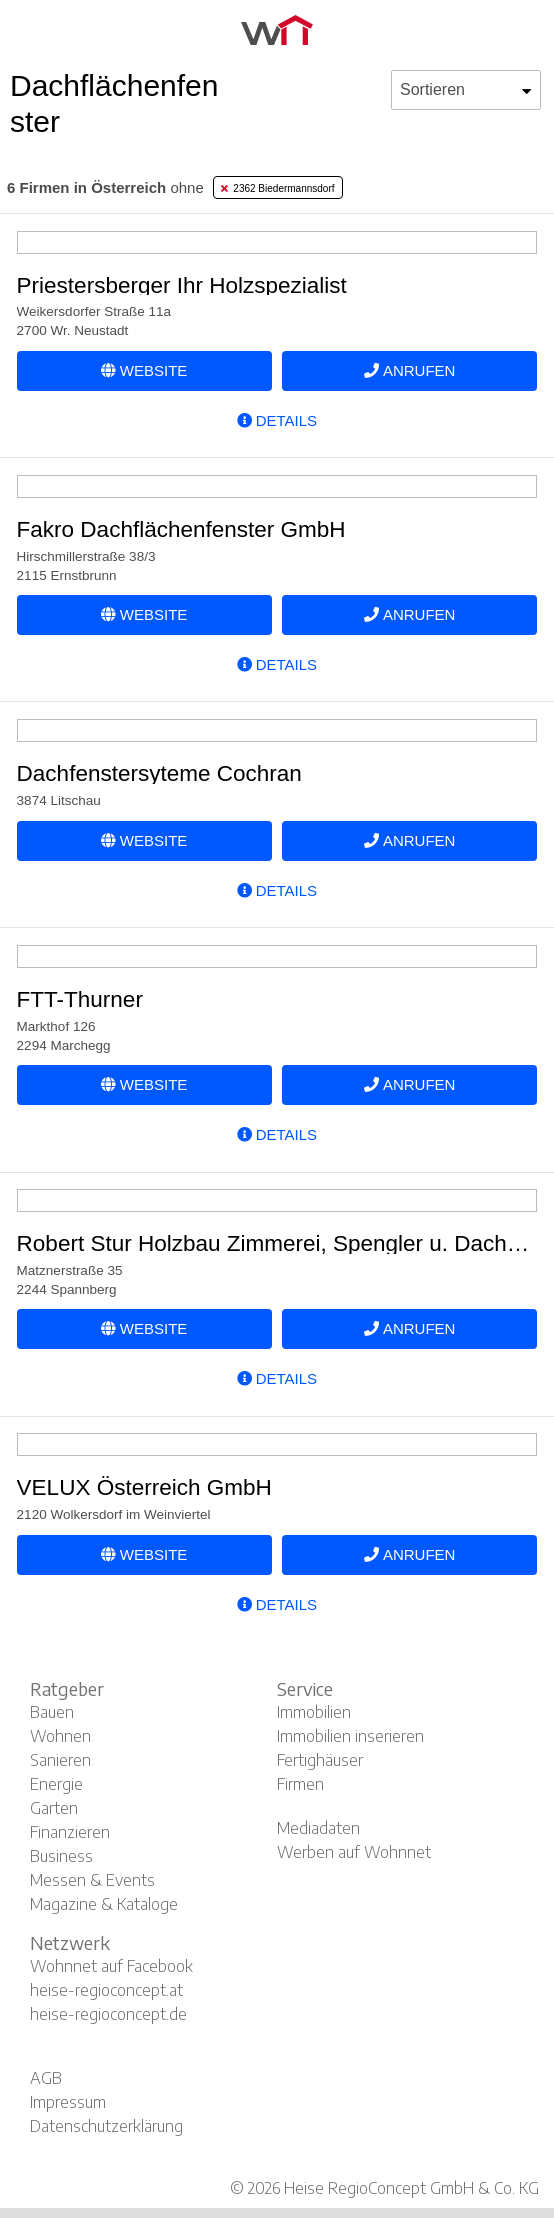  Describe the element at coordinates (159, 773) in the screenshot. I see `Dachfenstersyteme Cochran` at that location.